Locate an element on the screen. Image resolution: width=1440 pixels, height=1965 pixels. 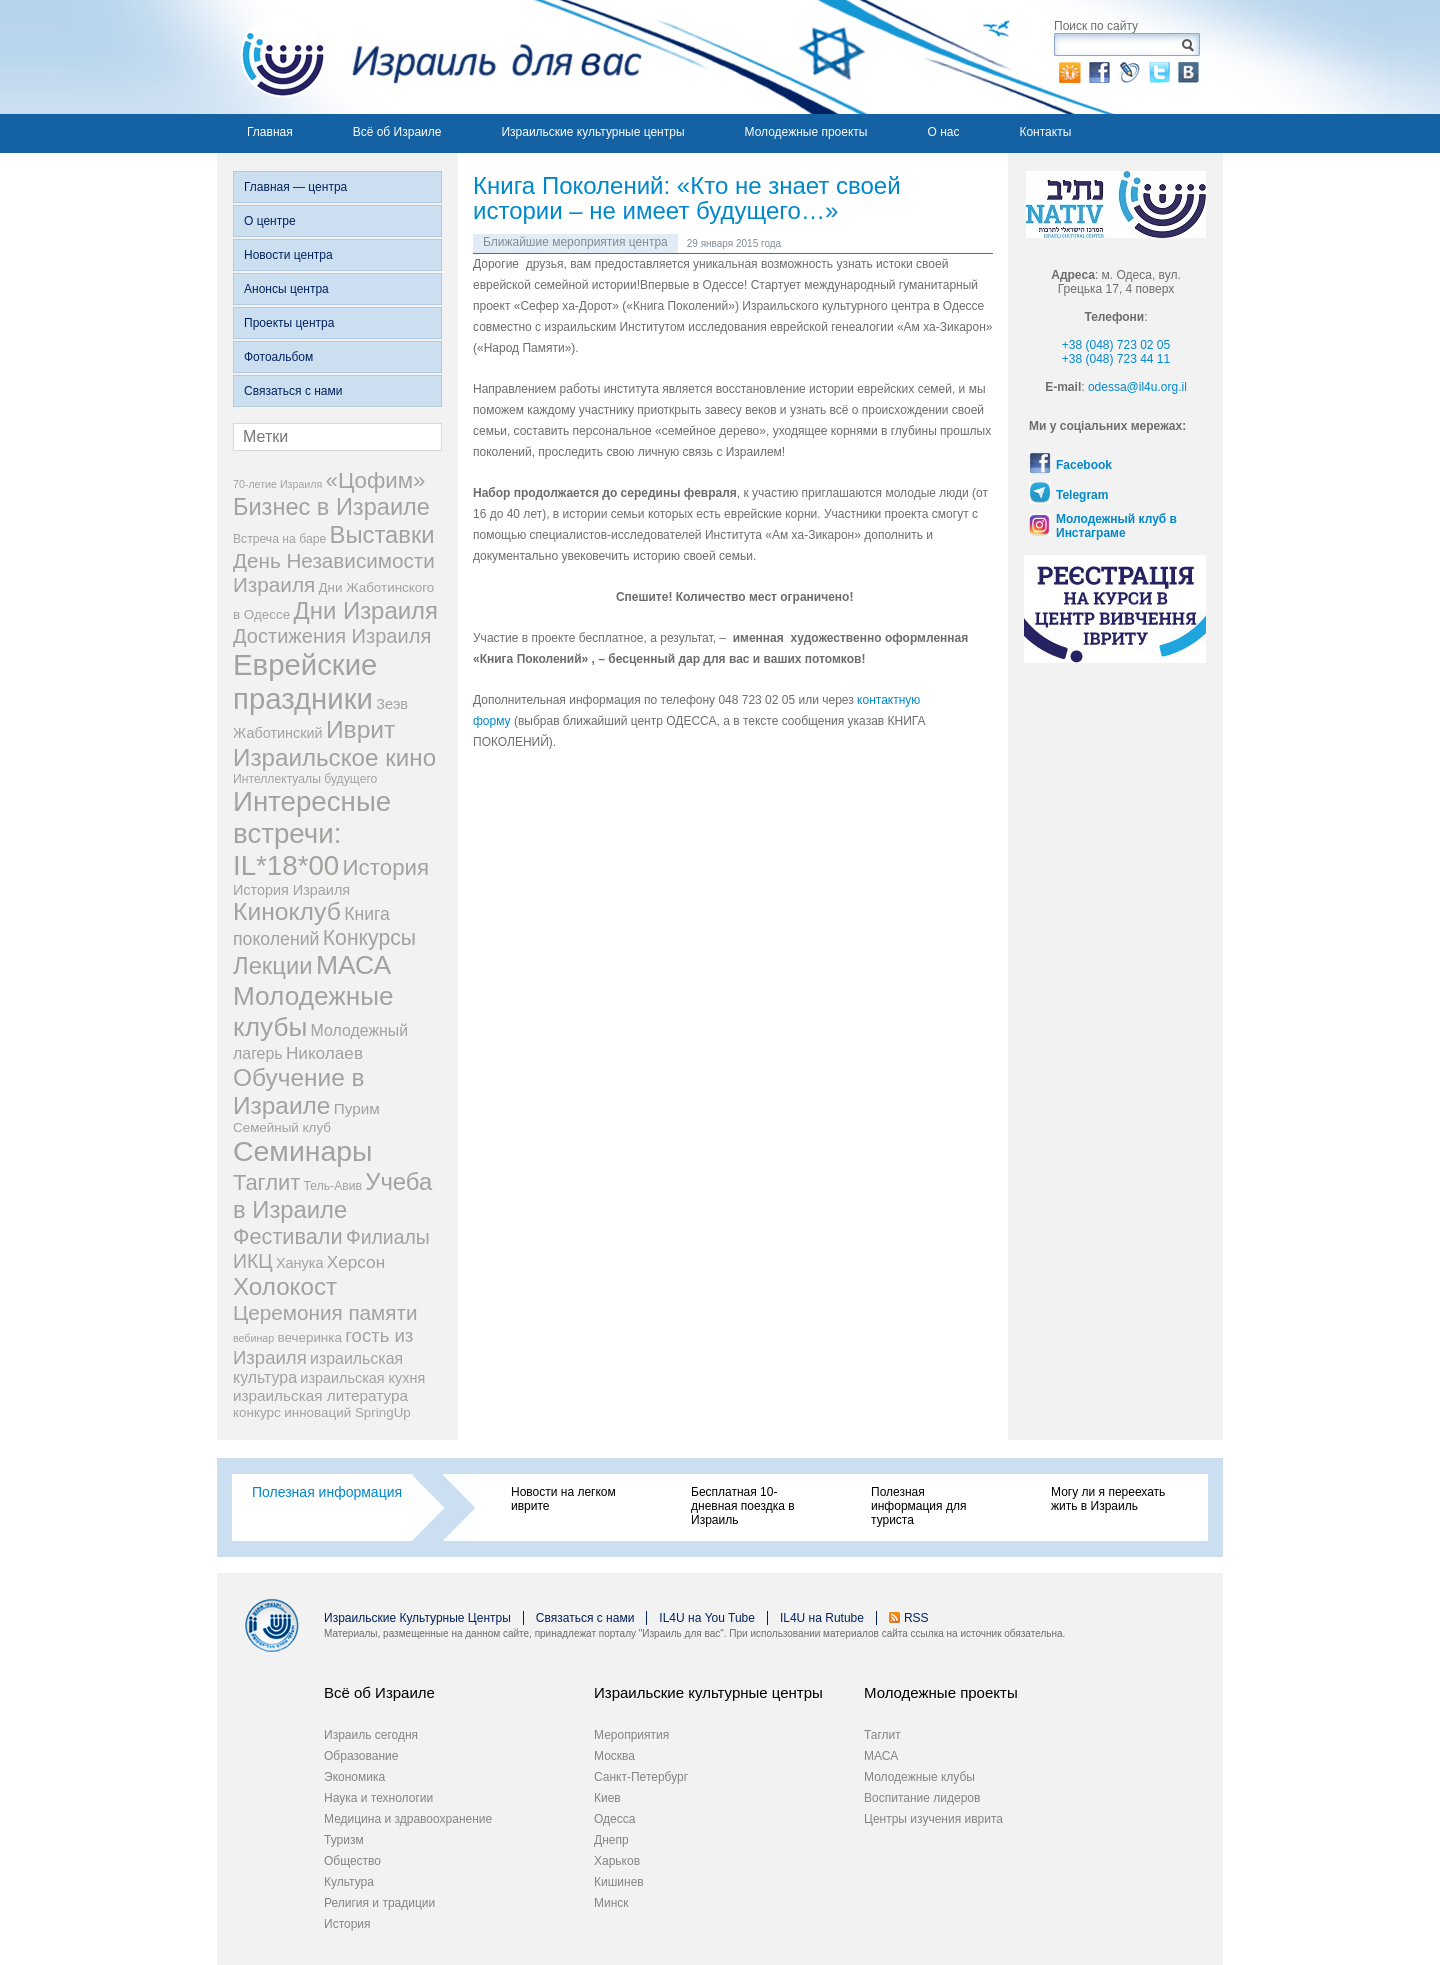
Минск is located at coordinates (611, 1903).